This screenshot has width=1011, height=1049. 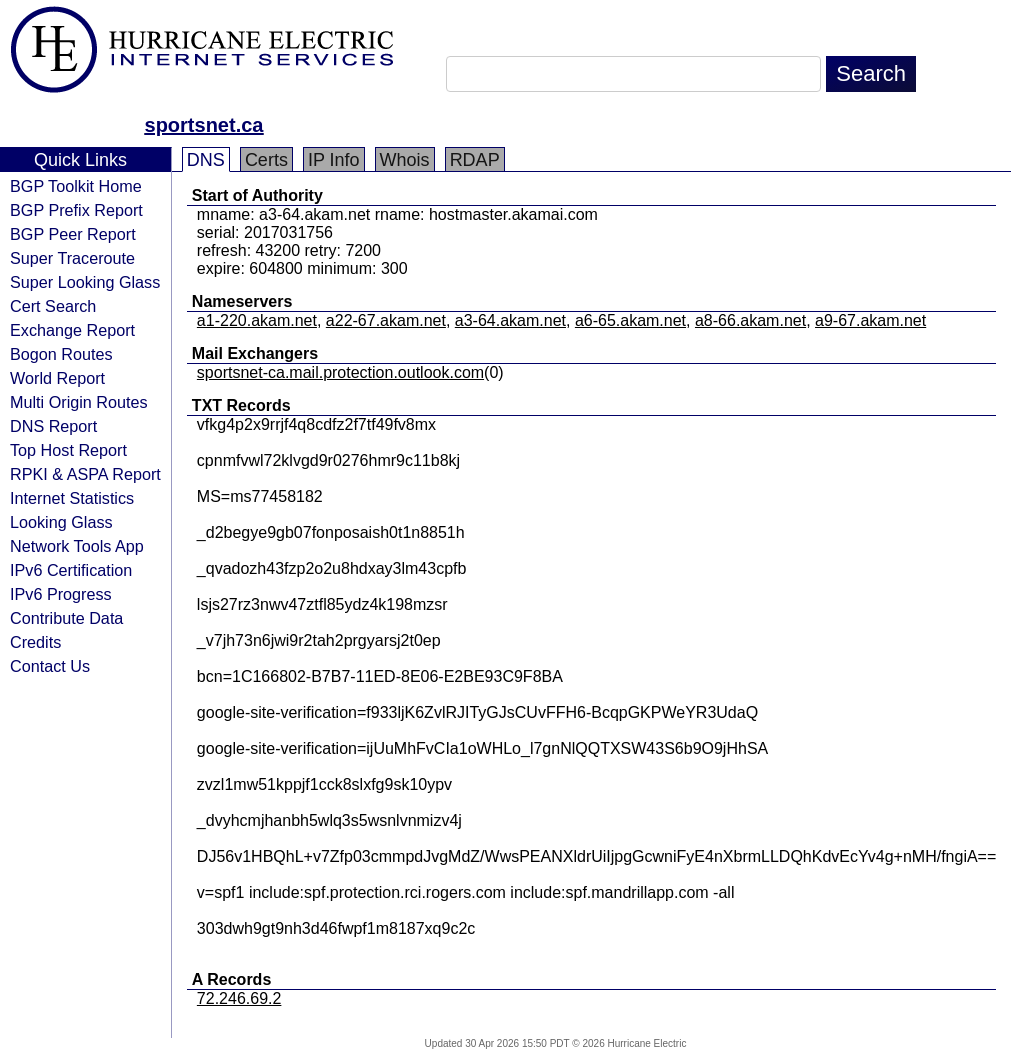 I want to click on Internet Statistics, so click(x=72, y=498).